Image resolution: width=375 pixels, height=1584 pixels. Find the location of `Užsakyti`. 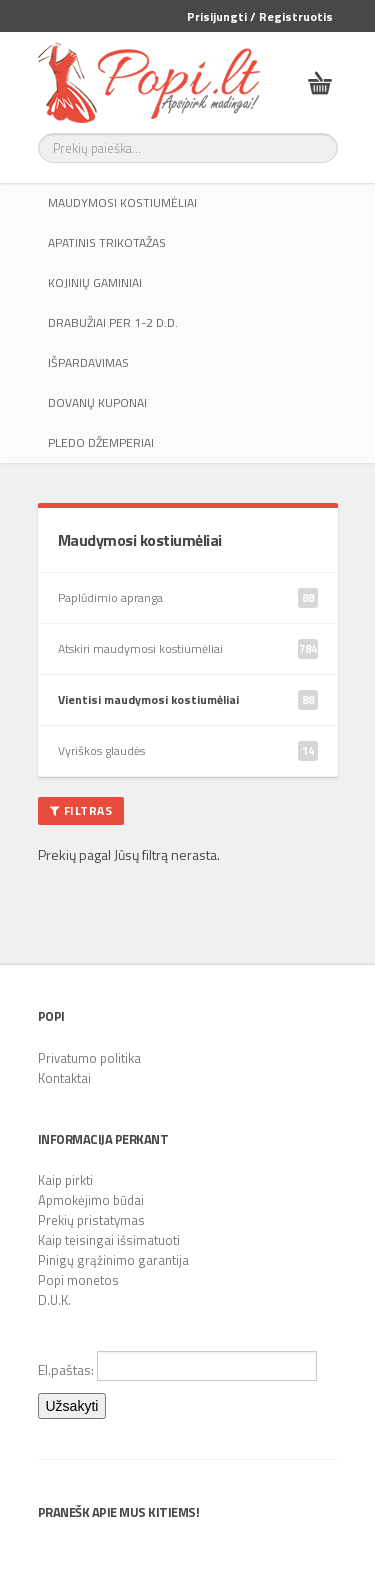

Užsakyti is located at coordinates (72, 1406).